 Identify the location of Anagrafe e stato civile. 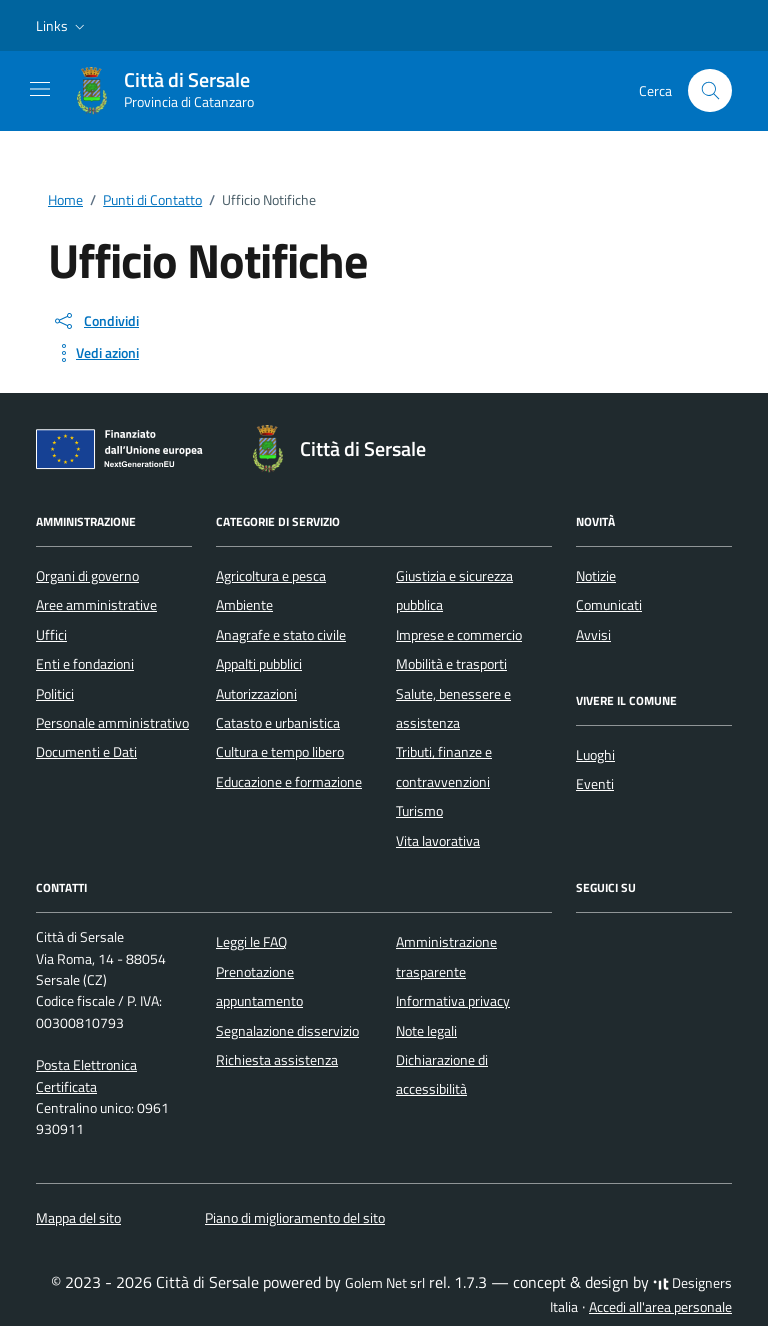
(281, 635).